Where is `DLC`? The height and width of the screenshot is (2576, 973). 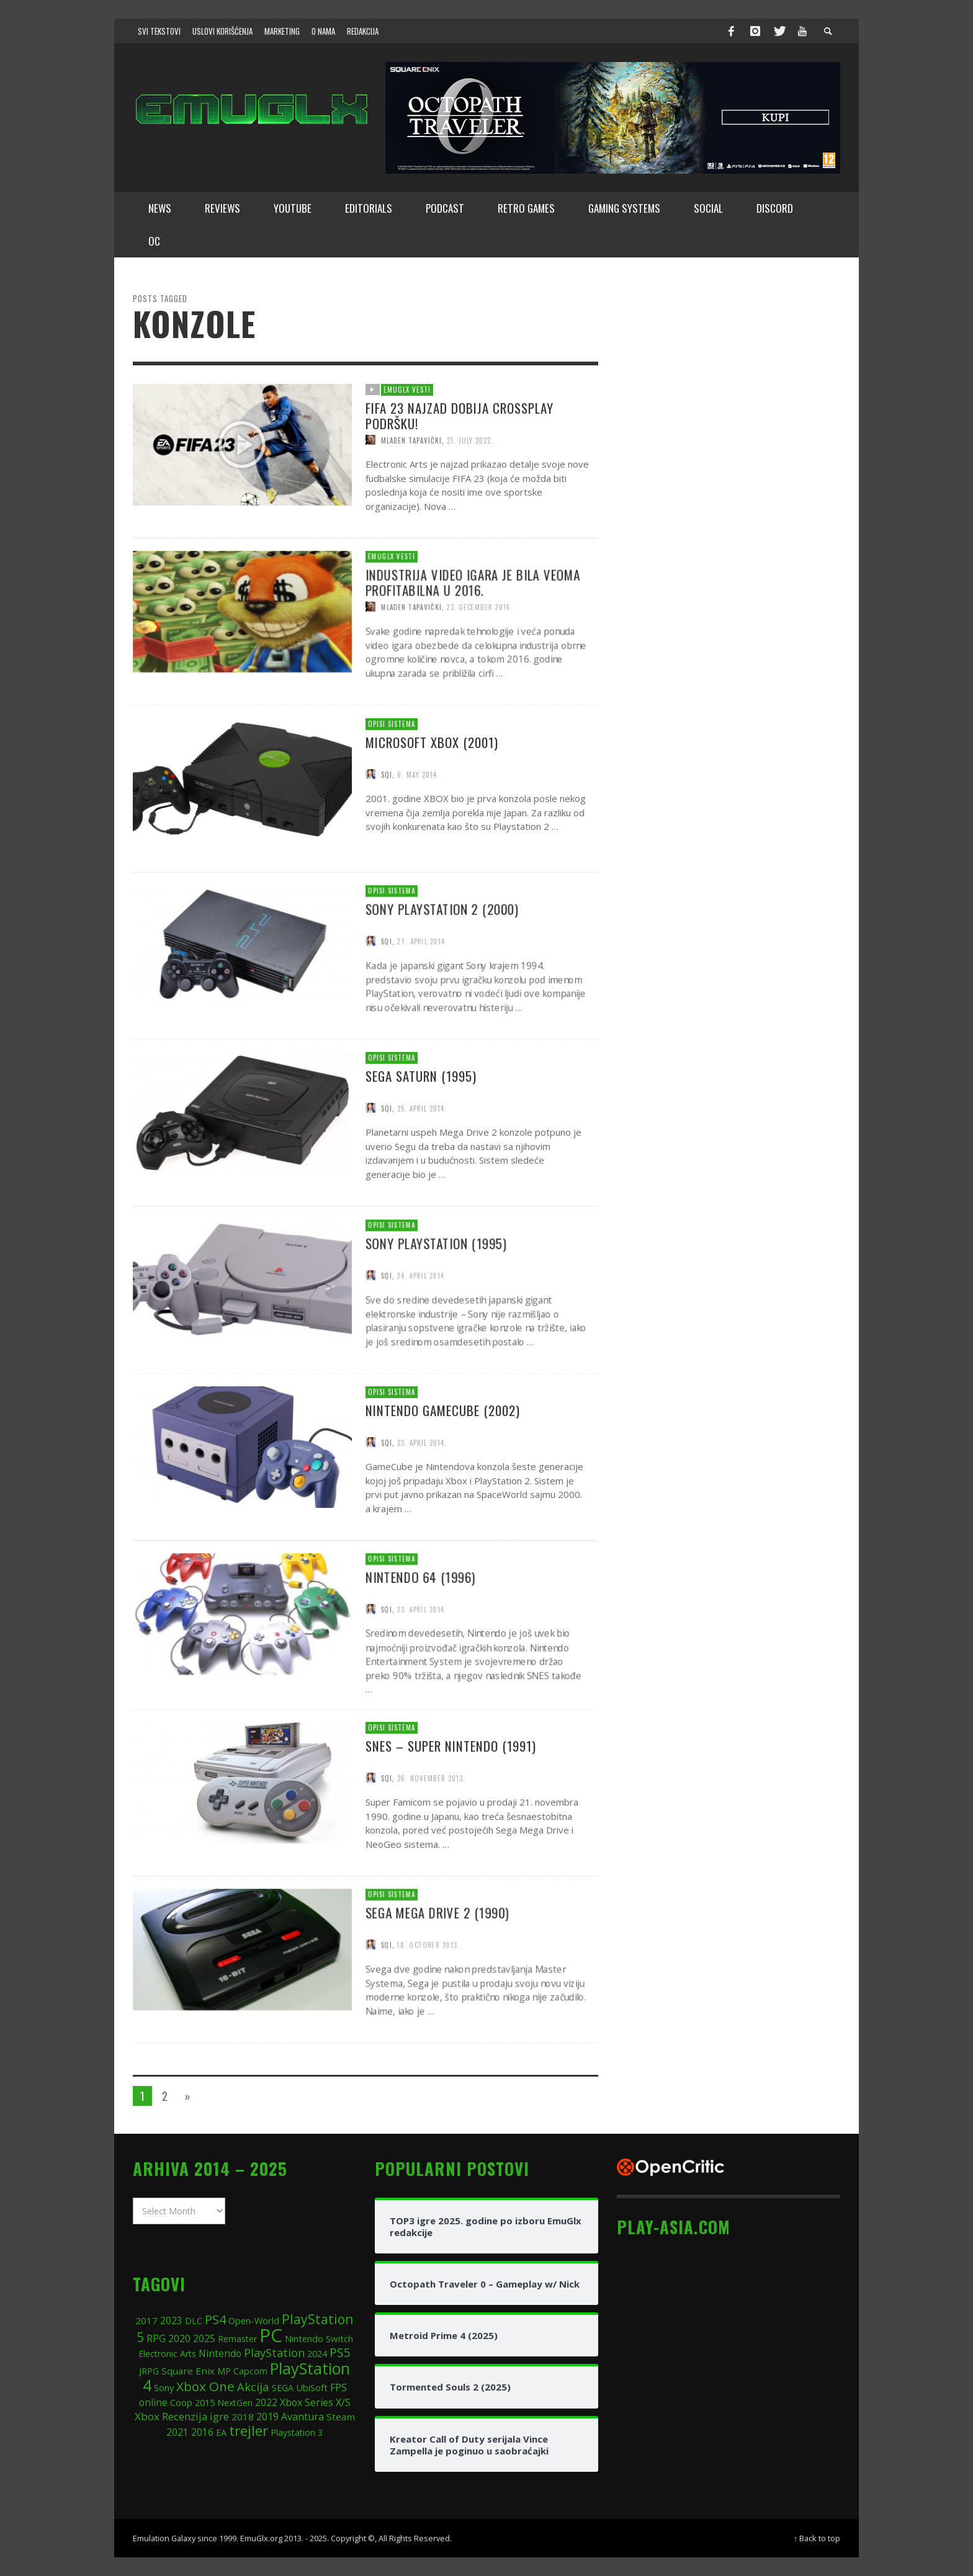
DLC is located at coordinates (193, 2321).